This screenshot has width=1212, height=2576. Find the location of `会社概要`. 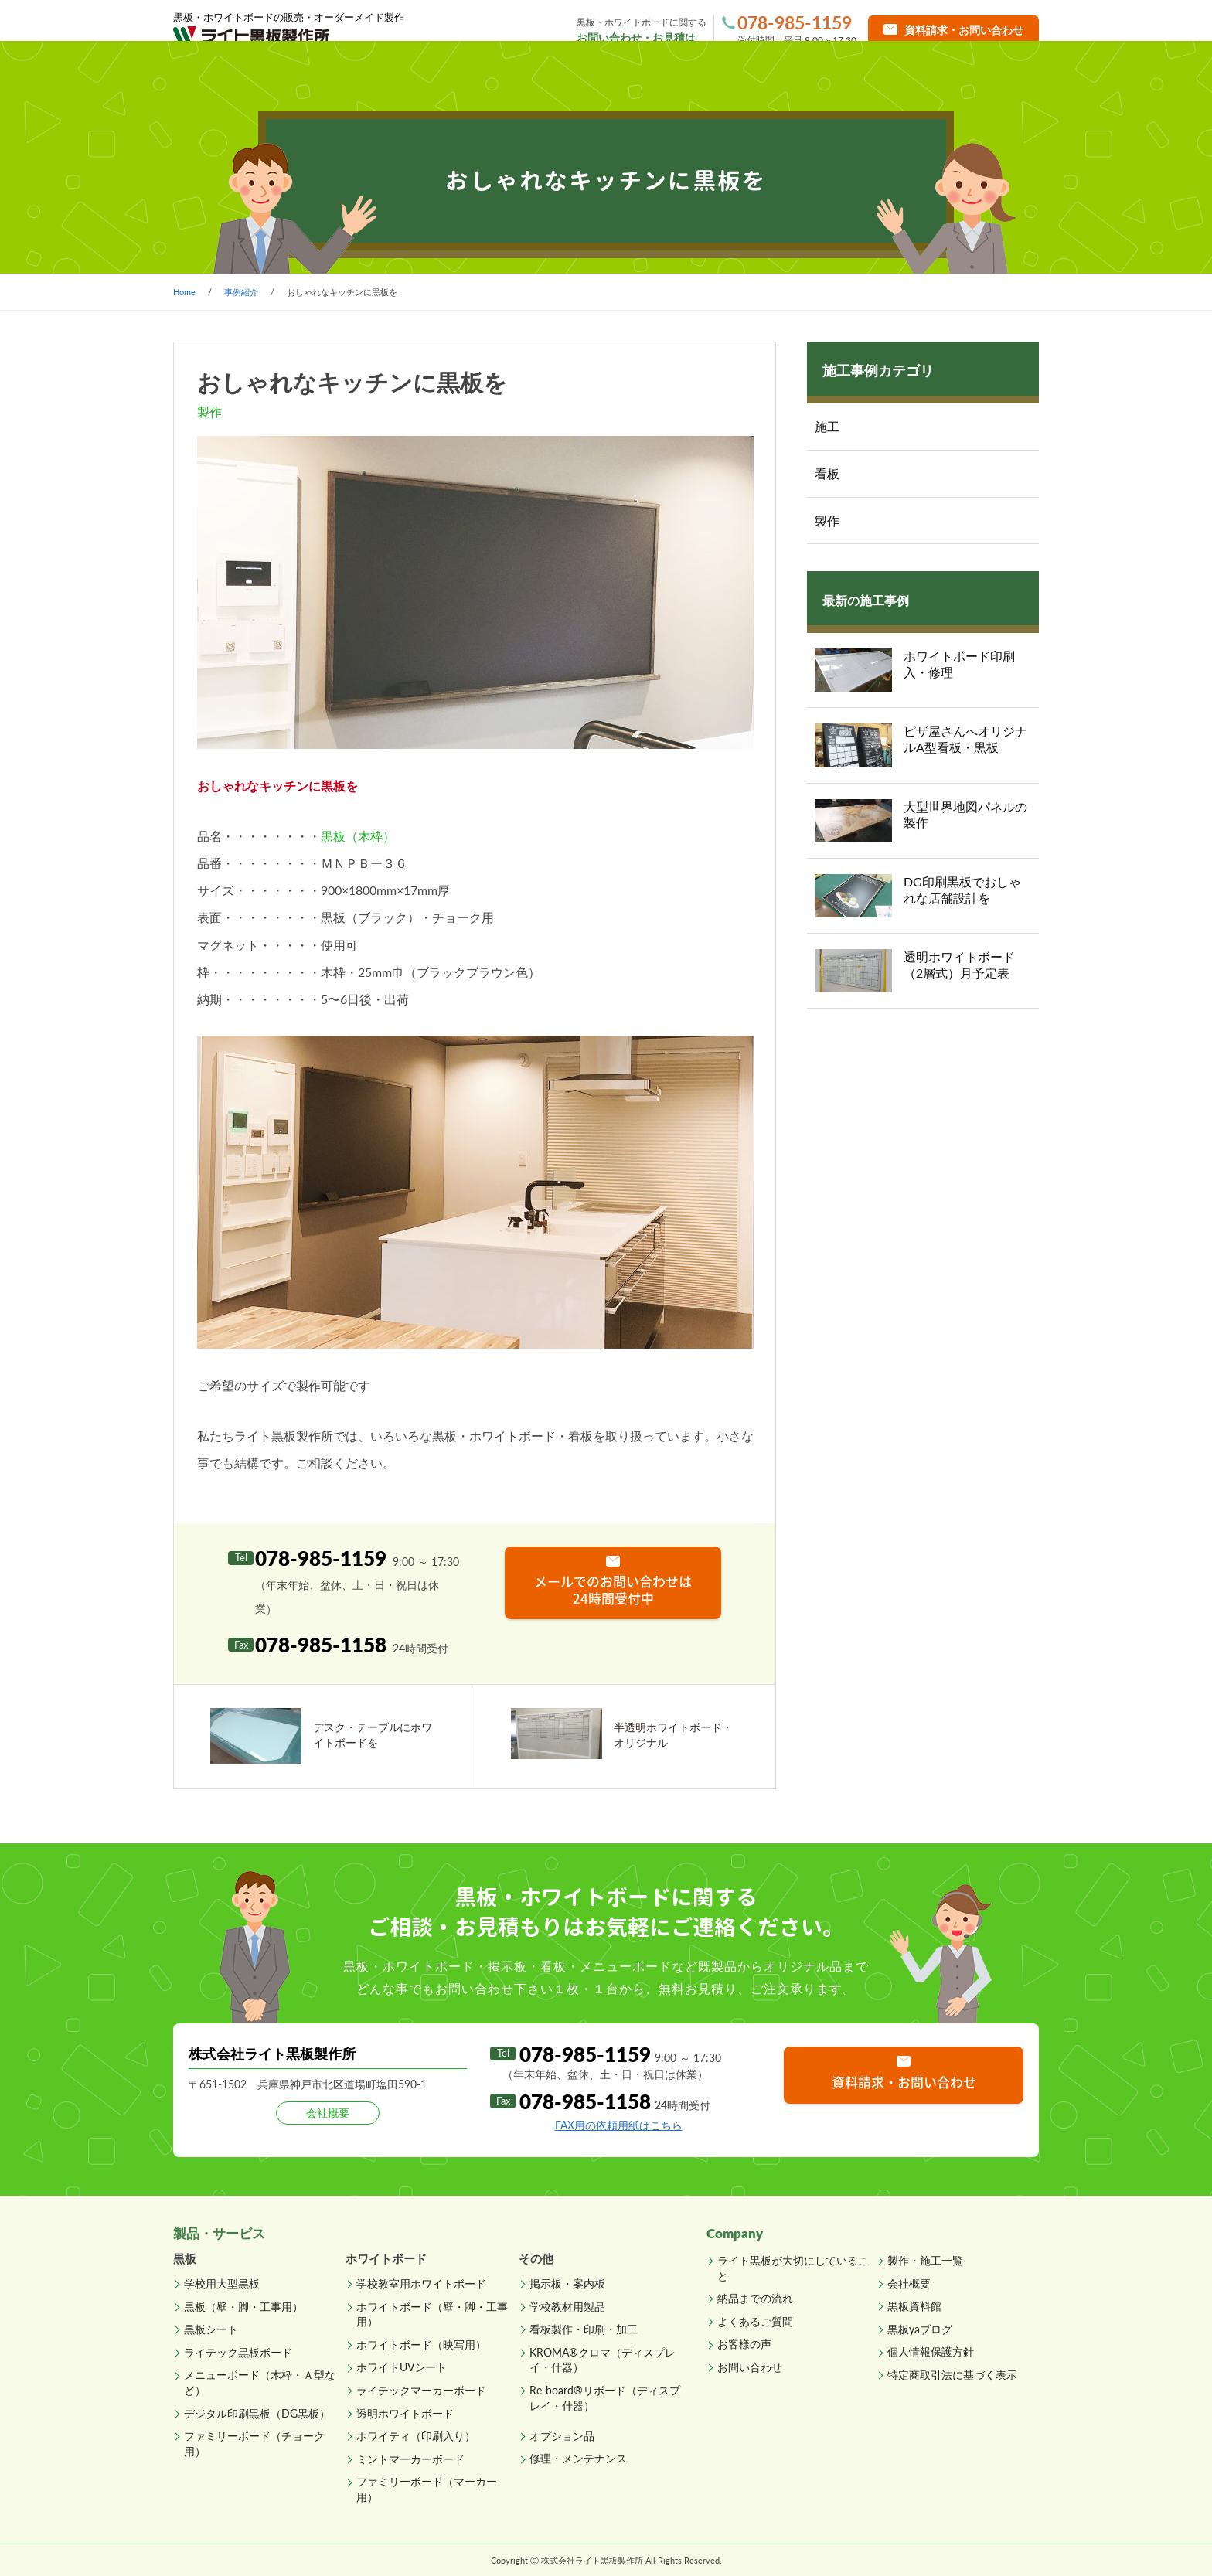

会社概要 is located at coordinates (909, 2283).